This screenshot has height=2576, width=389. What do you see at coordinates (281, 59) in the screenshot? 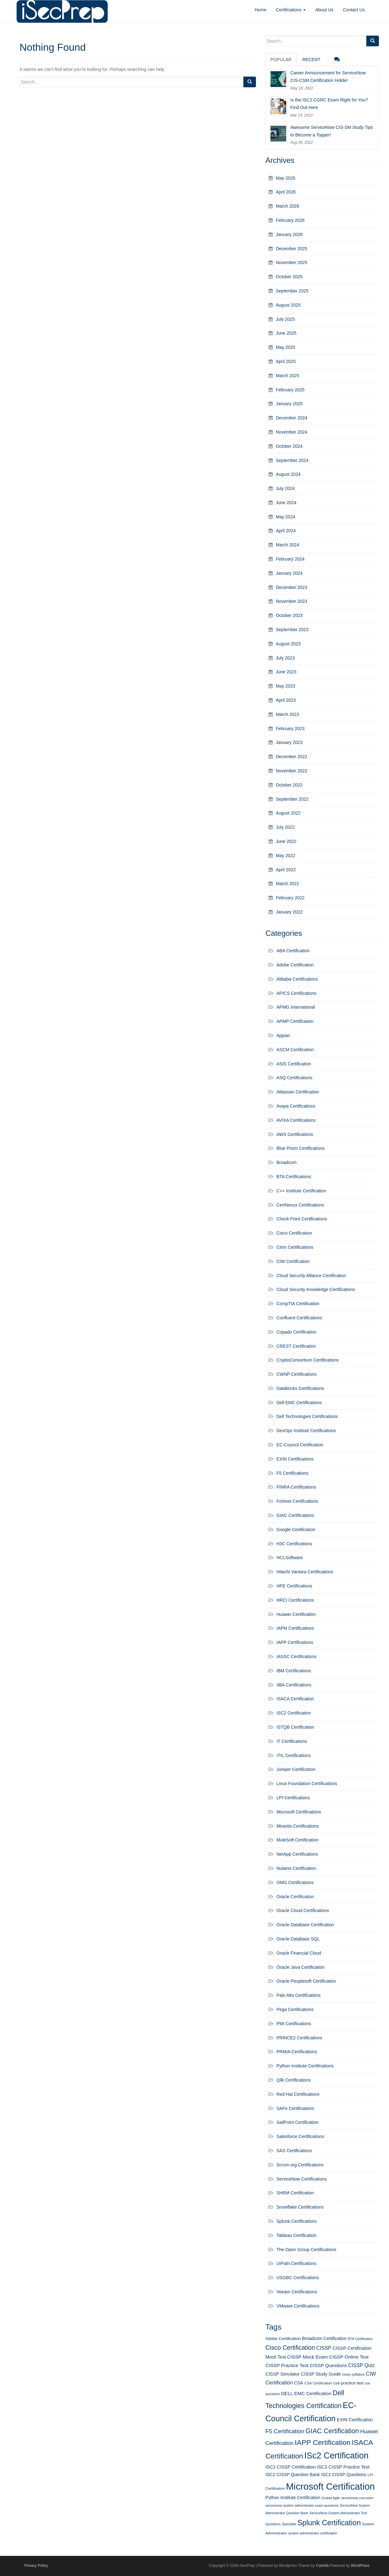
I see `Popular` at bounding box center [281, 59].